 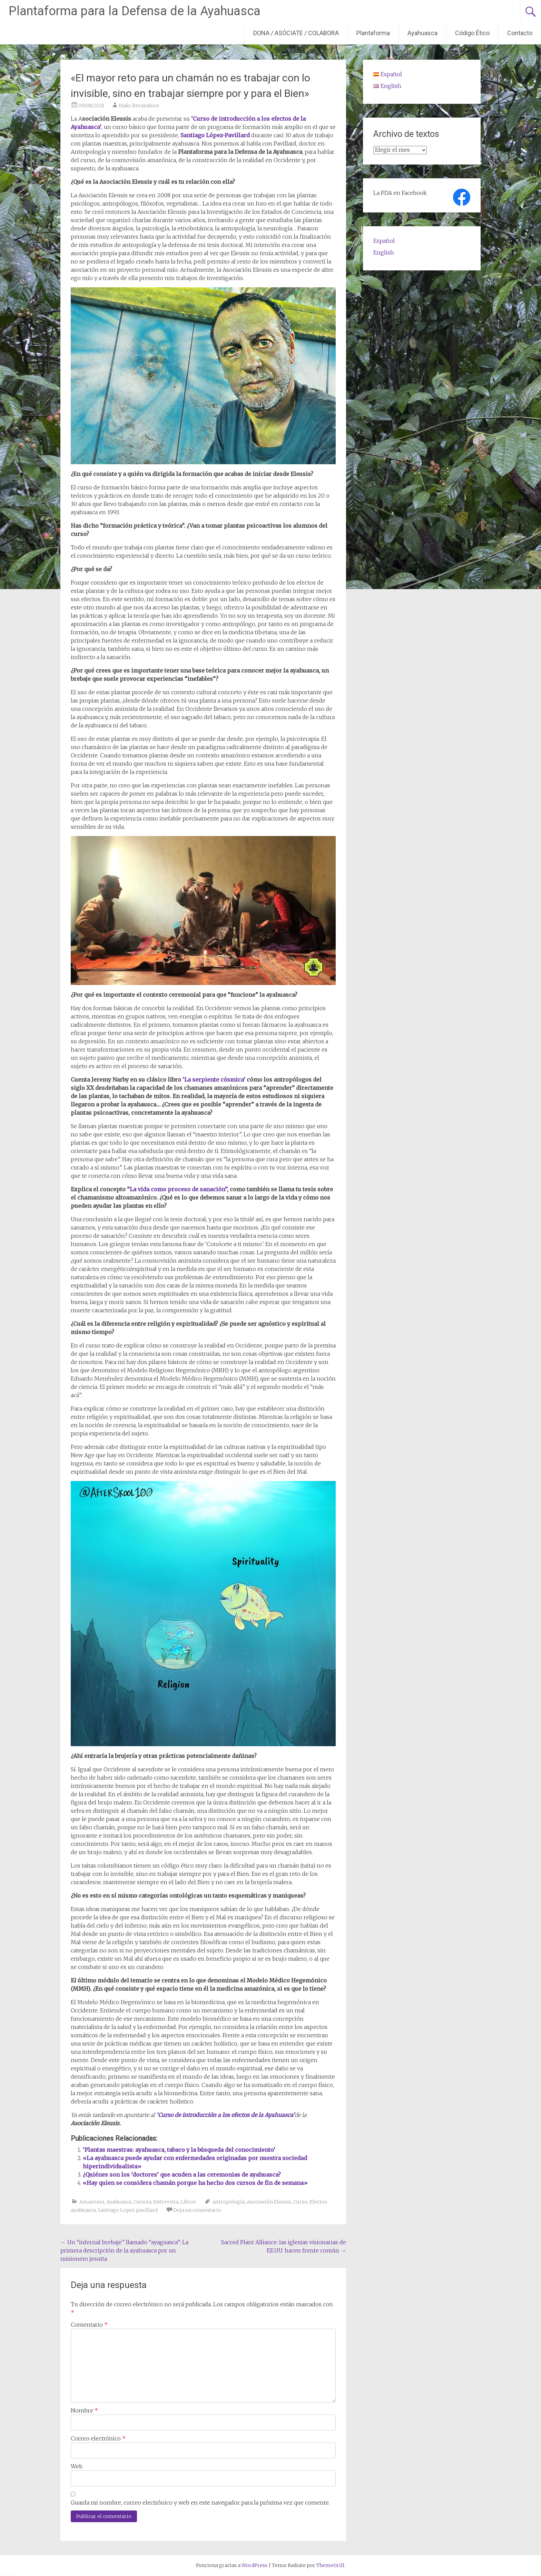 What do you see at coordinates (300, 2202) in the screenshot?
I see `Curso` at bounding box center [300, 2202].